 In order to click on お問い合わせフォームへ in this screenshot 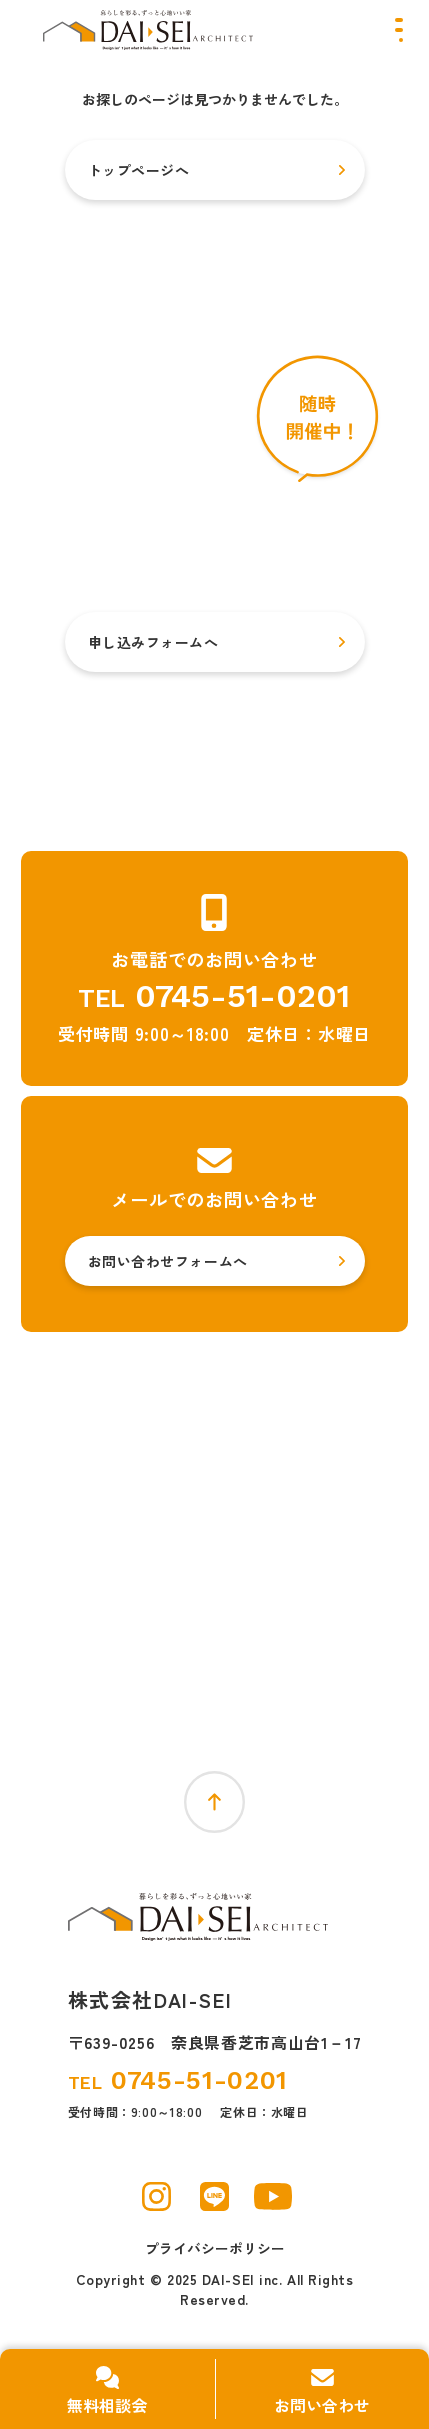, I will do `click(168, 1261)`.